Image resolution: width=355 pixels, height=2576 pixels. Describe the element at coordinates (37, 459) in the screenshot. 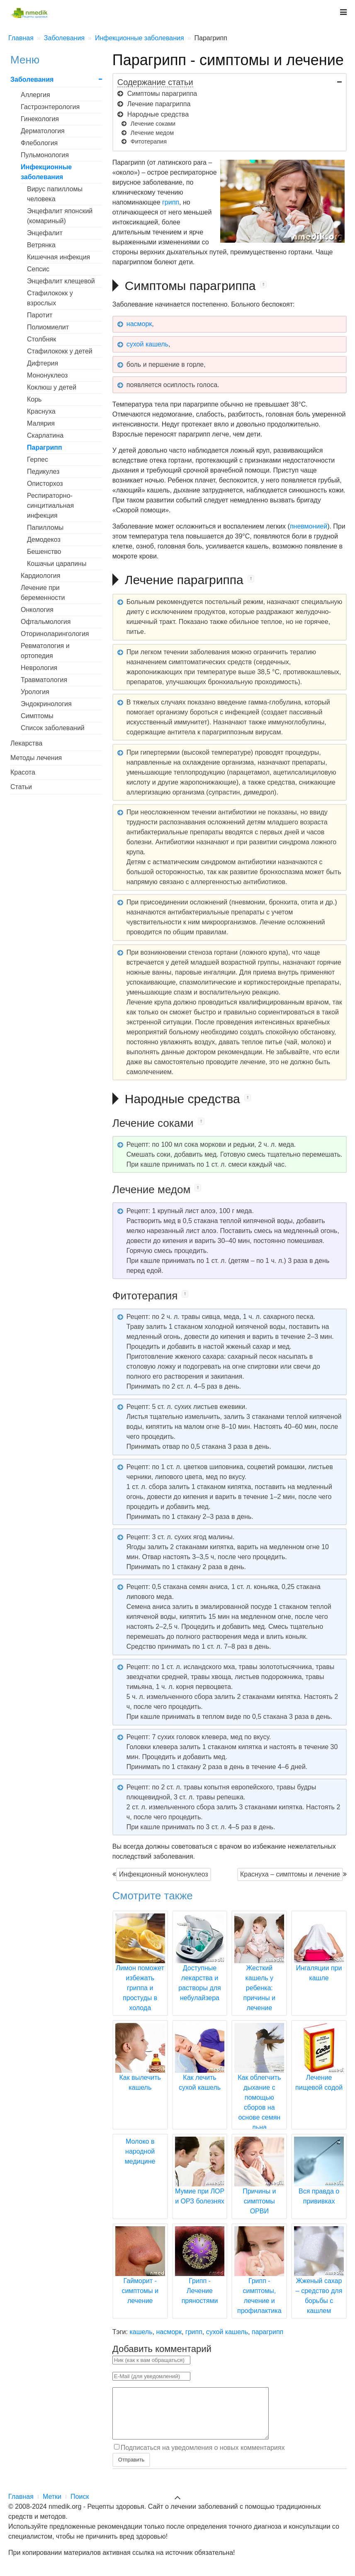

I see `Герпес` at that location.